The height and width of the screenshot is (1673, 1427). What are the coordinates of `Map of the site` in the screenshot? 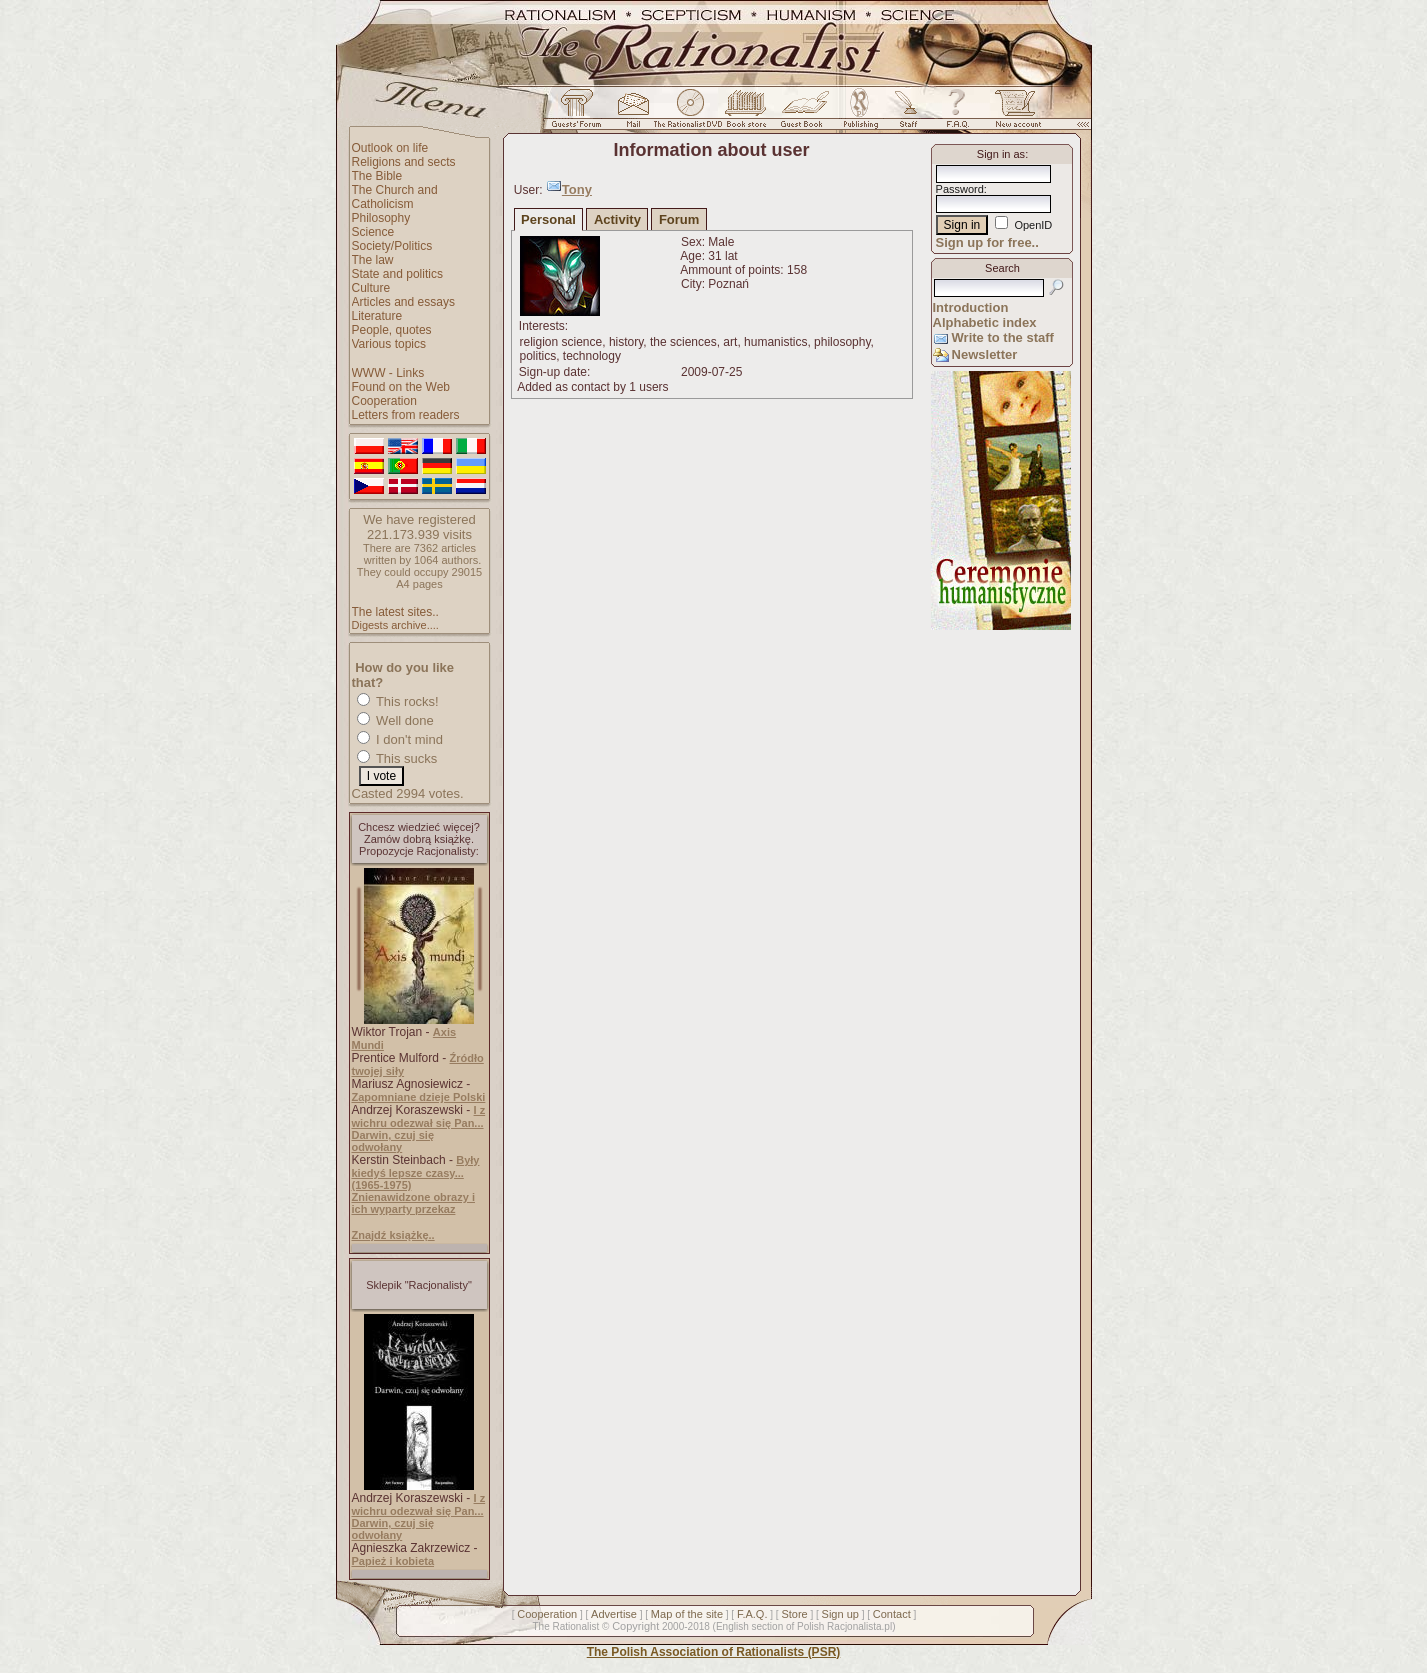 It's located at (687, 1614).